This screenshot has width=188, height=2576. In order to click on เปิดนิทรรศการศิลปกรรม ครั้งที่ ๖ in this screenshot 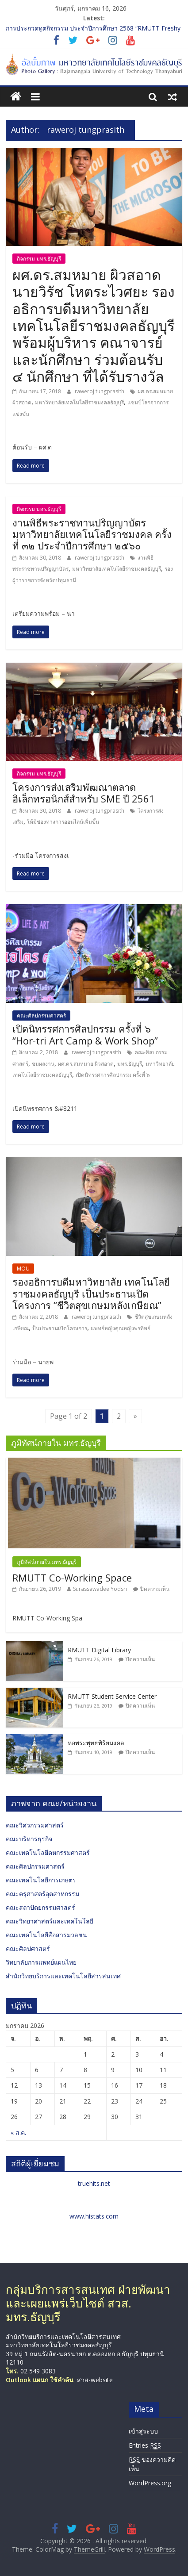, I will do `click(113, 1075)`.